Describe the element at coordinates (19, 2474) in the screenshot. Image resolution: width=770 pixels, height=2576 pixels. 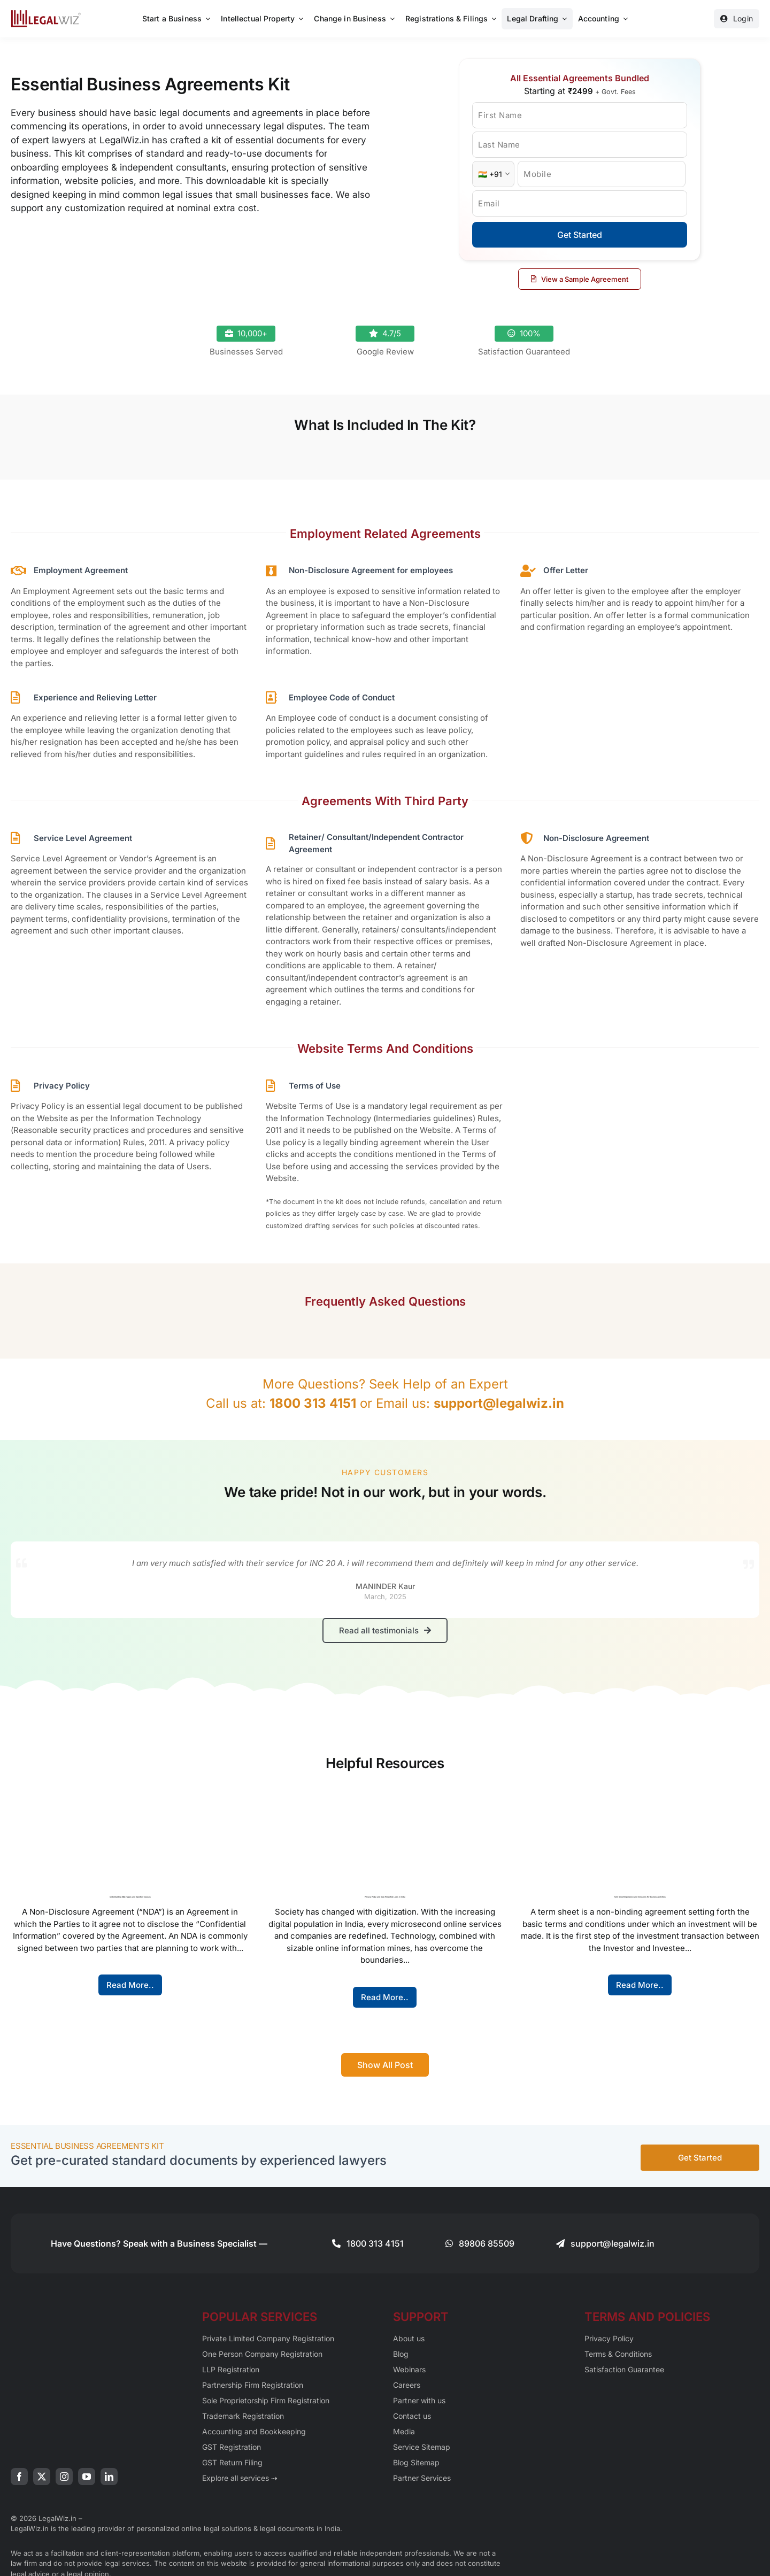
I see `[facebook]` at that location.